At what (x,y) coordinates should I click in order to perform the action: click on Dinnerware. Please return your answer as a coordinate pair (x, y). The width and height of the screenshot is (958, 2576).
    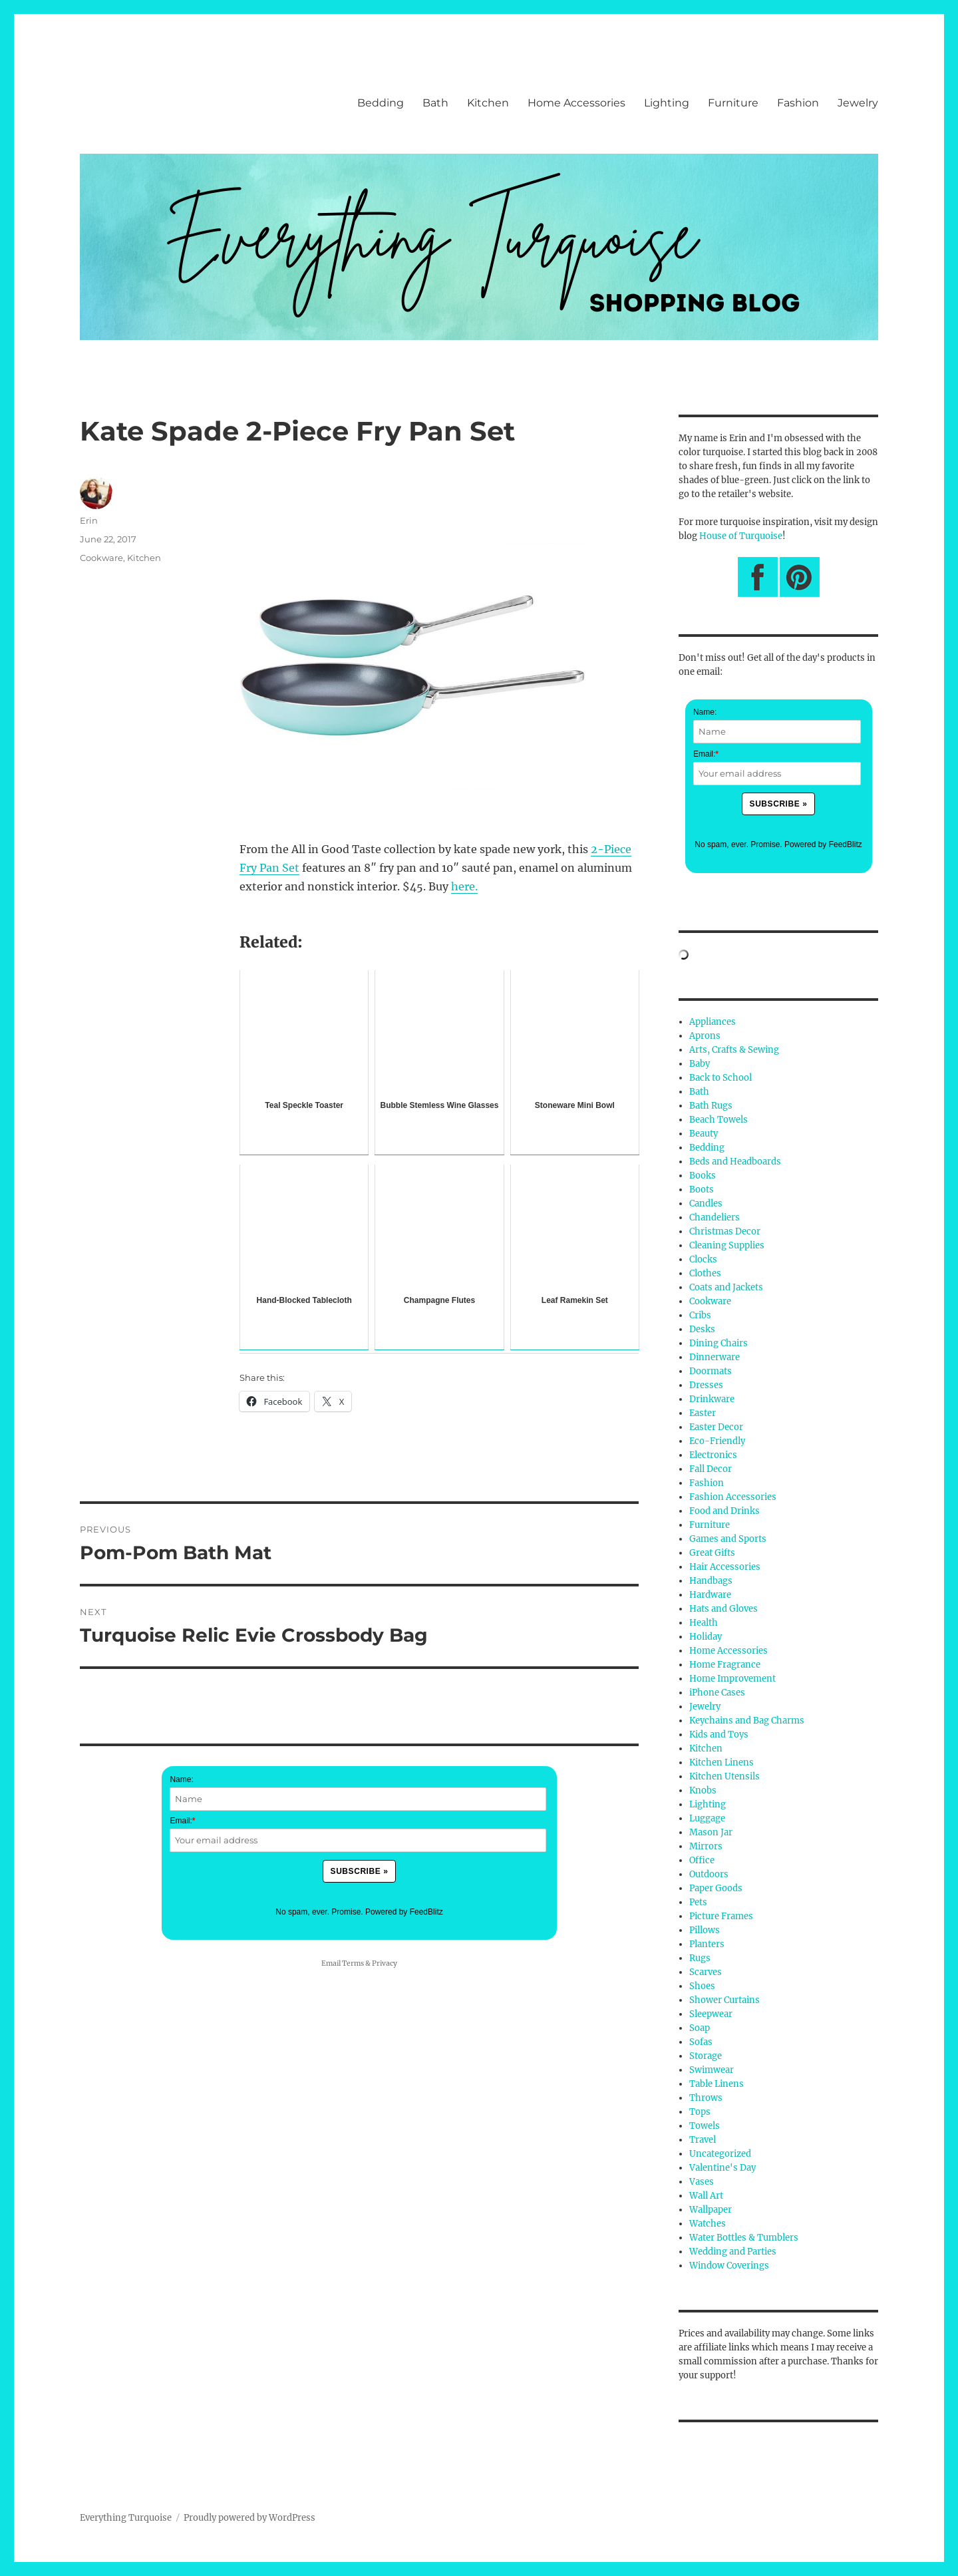
    Looking at the image, I should click on (714, 1357).